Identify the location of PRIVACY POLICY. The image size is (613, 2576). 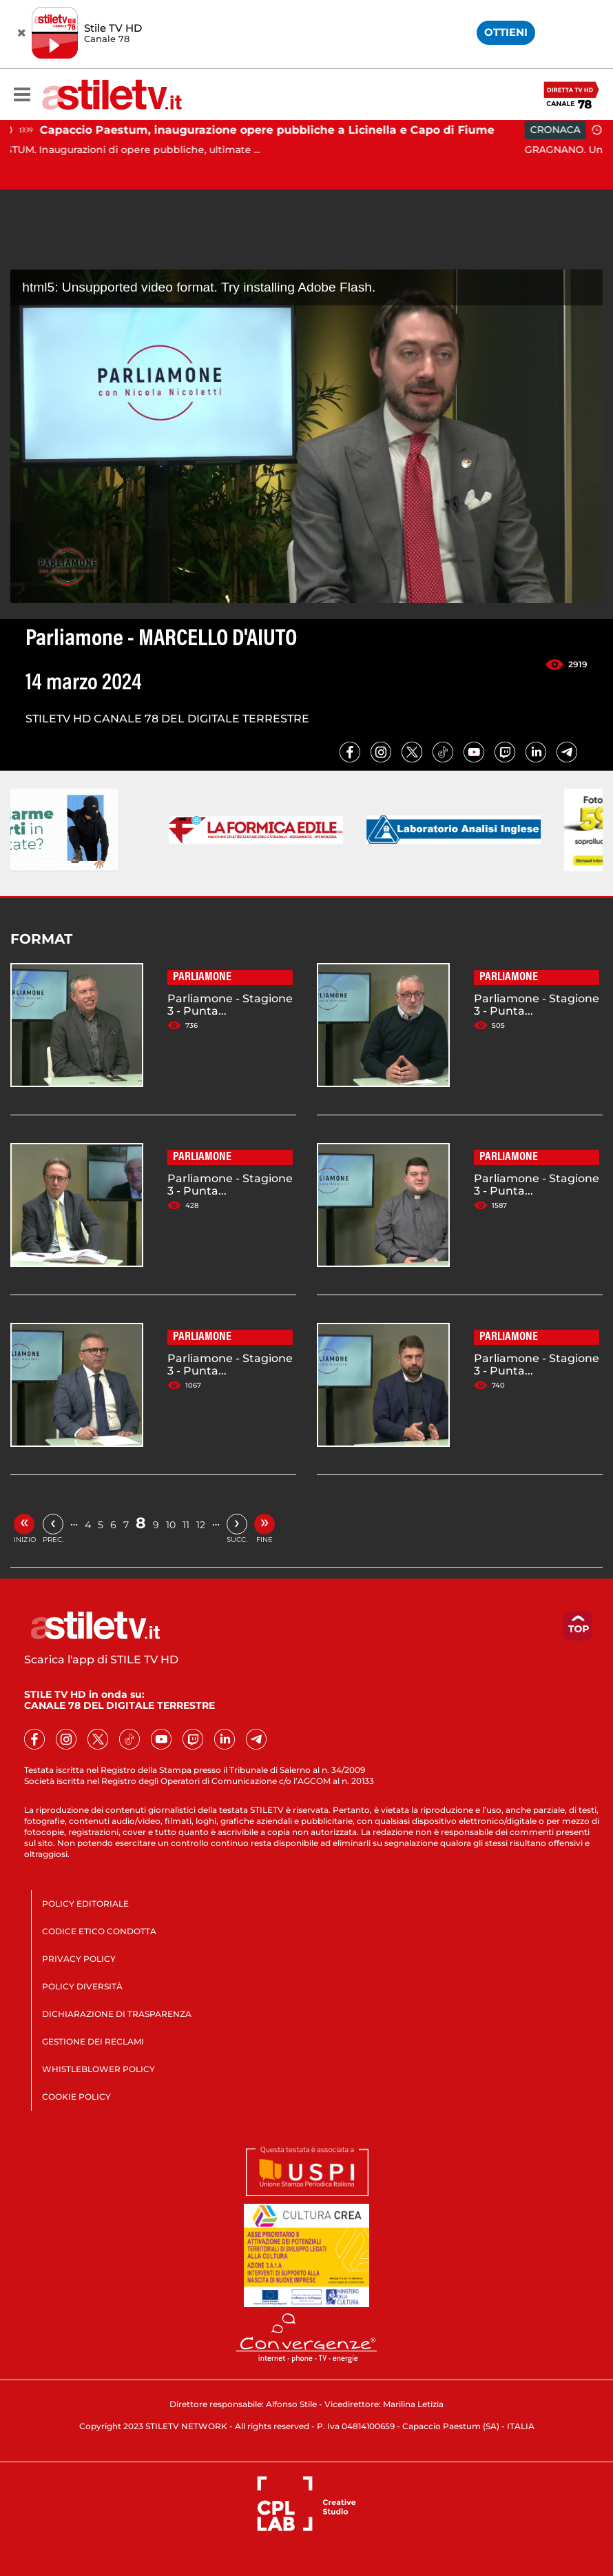
(79, 1959).